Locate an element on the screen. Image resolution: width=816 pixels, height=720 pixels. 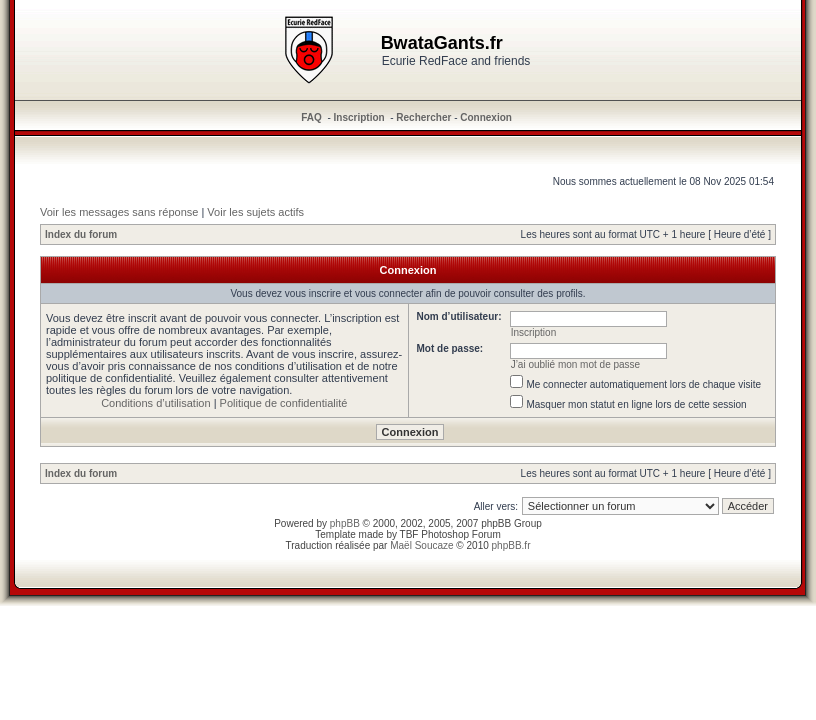
Inscription is located at coordinates (359, 117).